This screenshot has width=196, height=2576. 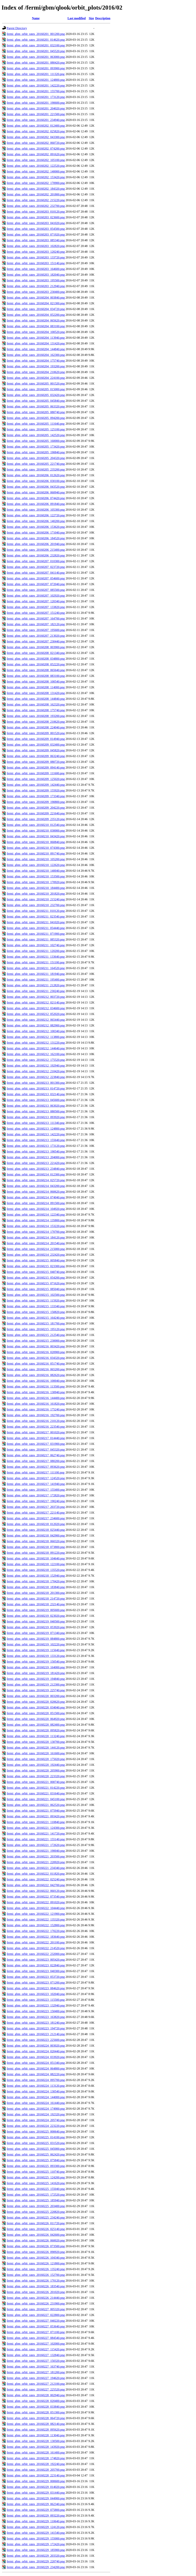 I want to click on fermi_gbm_orbit_rates_20160202_025820.png, so click(x=36, y=131).